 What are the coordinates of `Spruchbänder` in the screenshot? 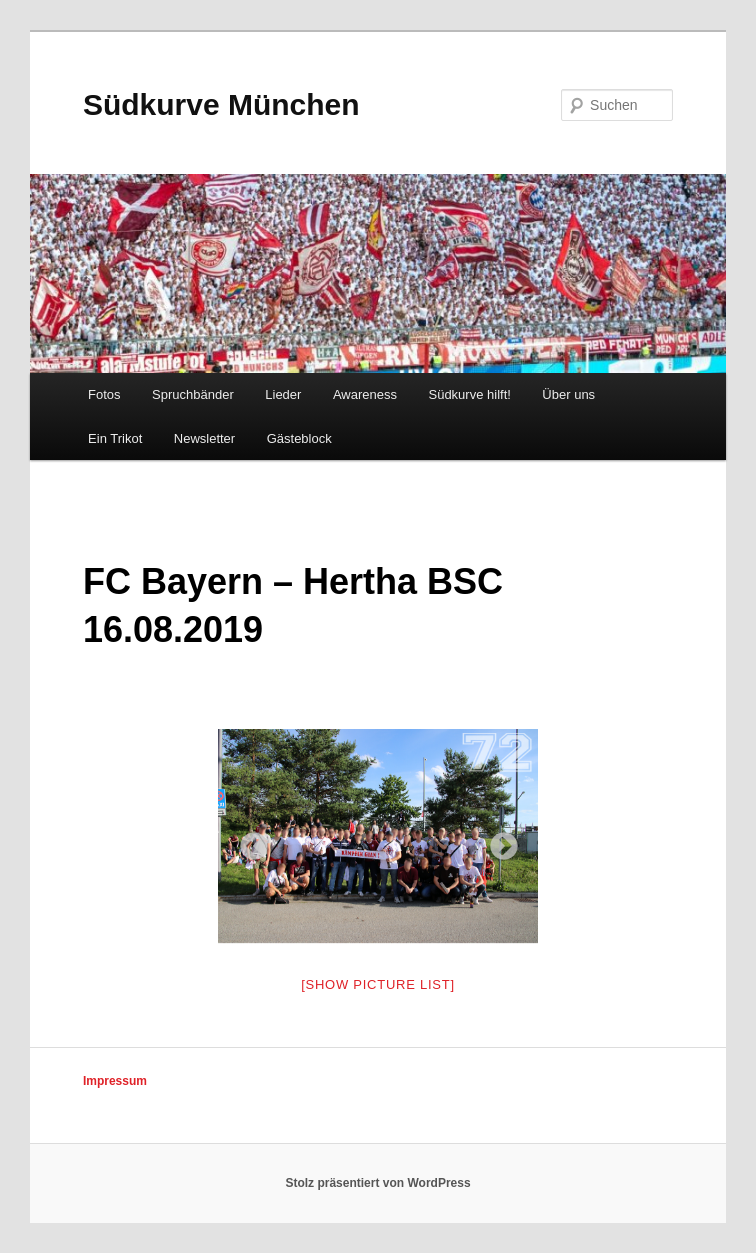 It's located at (193, 394).